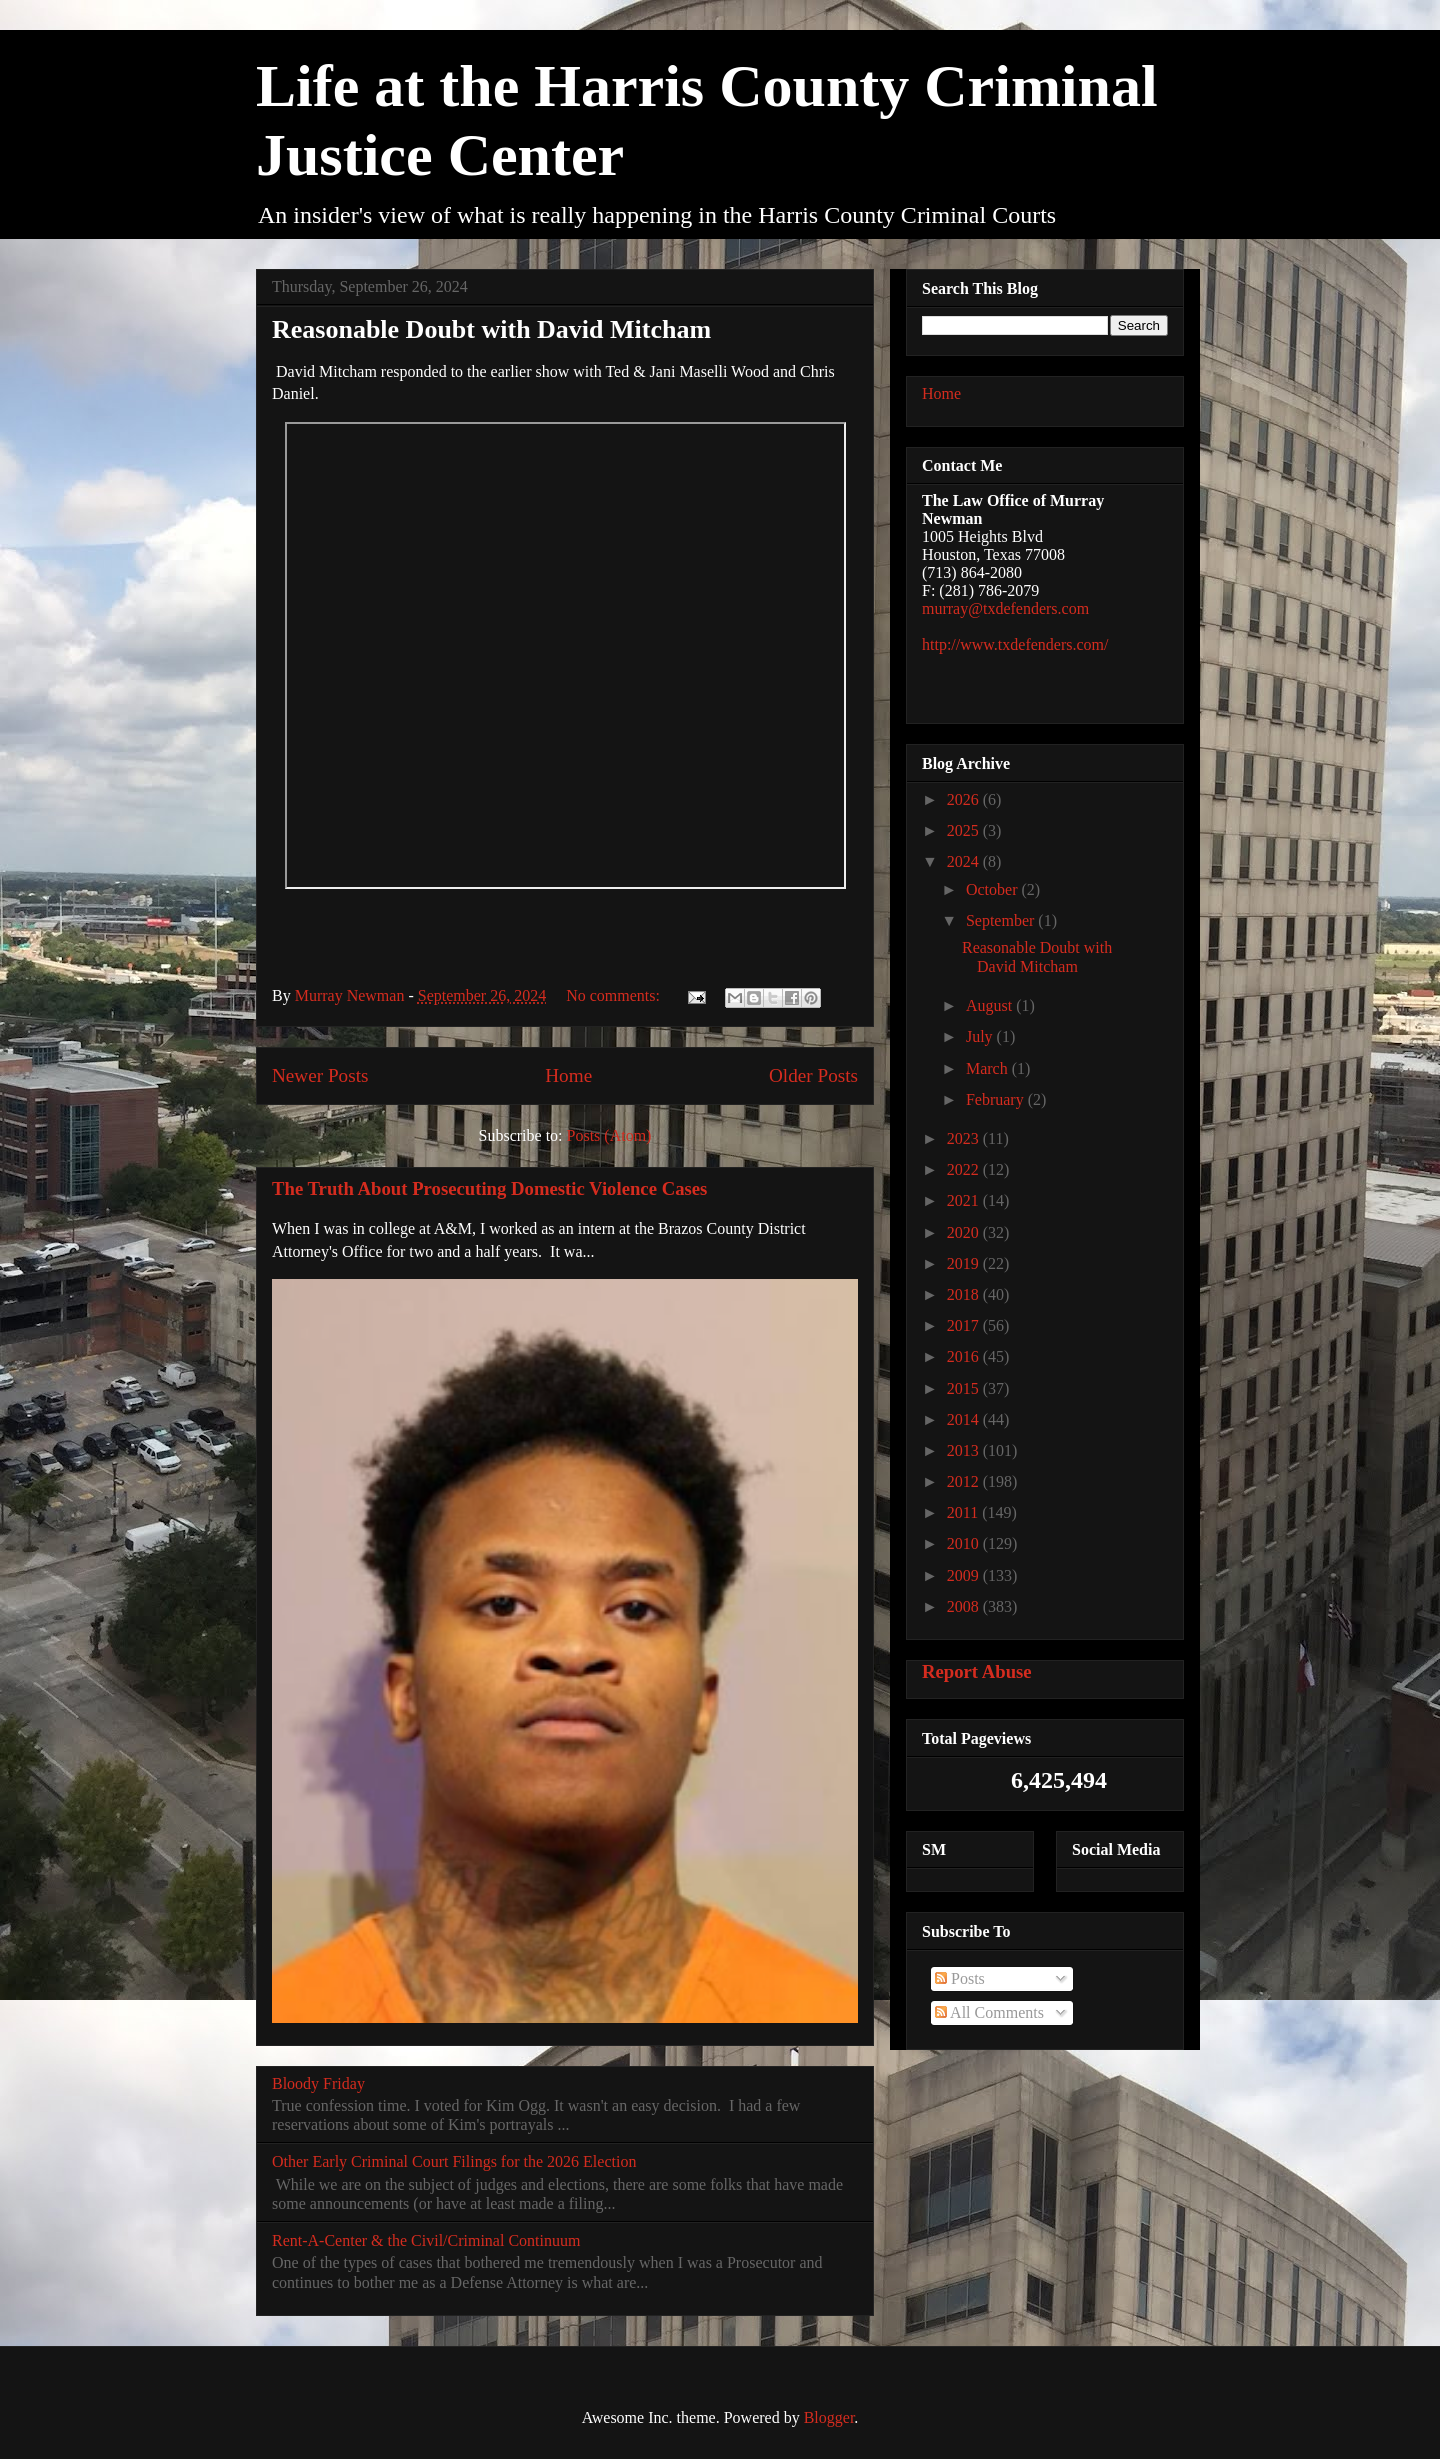 This screenshot has width=1440, height=2459. What do you see at coordinates (965, 1575) in the screenshot?
I see `2009` at bounding box center [965, 1575].